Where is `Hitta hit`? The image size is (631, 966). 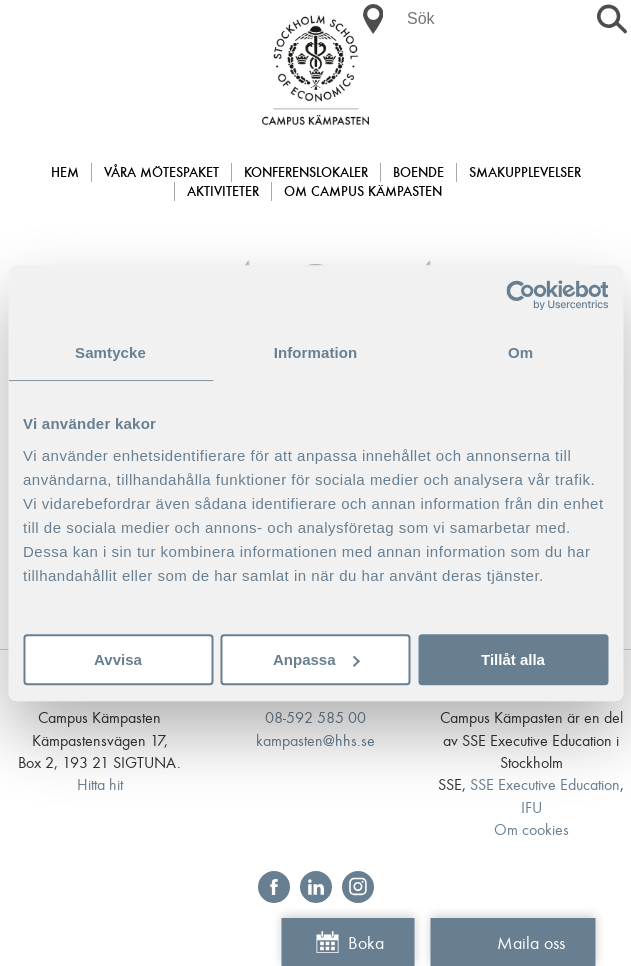
Hitta hit is located at coordinates (100, 785).